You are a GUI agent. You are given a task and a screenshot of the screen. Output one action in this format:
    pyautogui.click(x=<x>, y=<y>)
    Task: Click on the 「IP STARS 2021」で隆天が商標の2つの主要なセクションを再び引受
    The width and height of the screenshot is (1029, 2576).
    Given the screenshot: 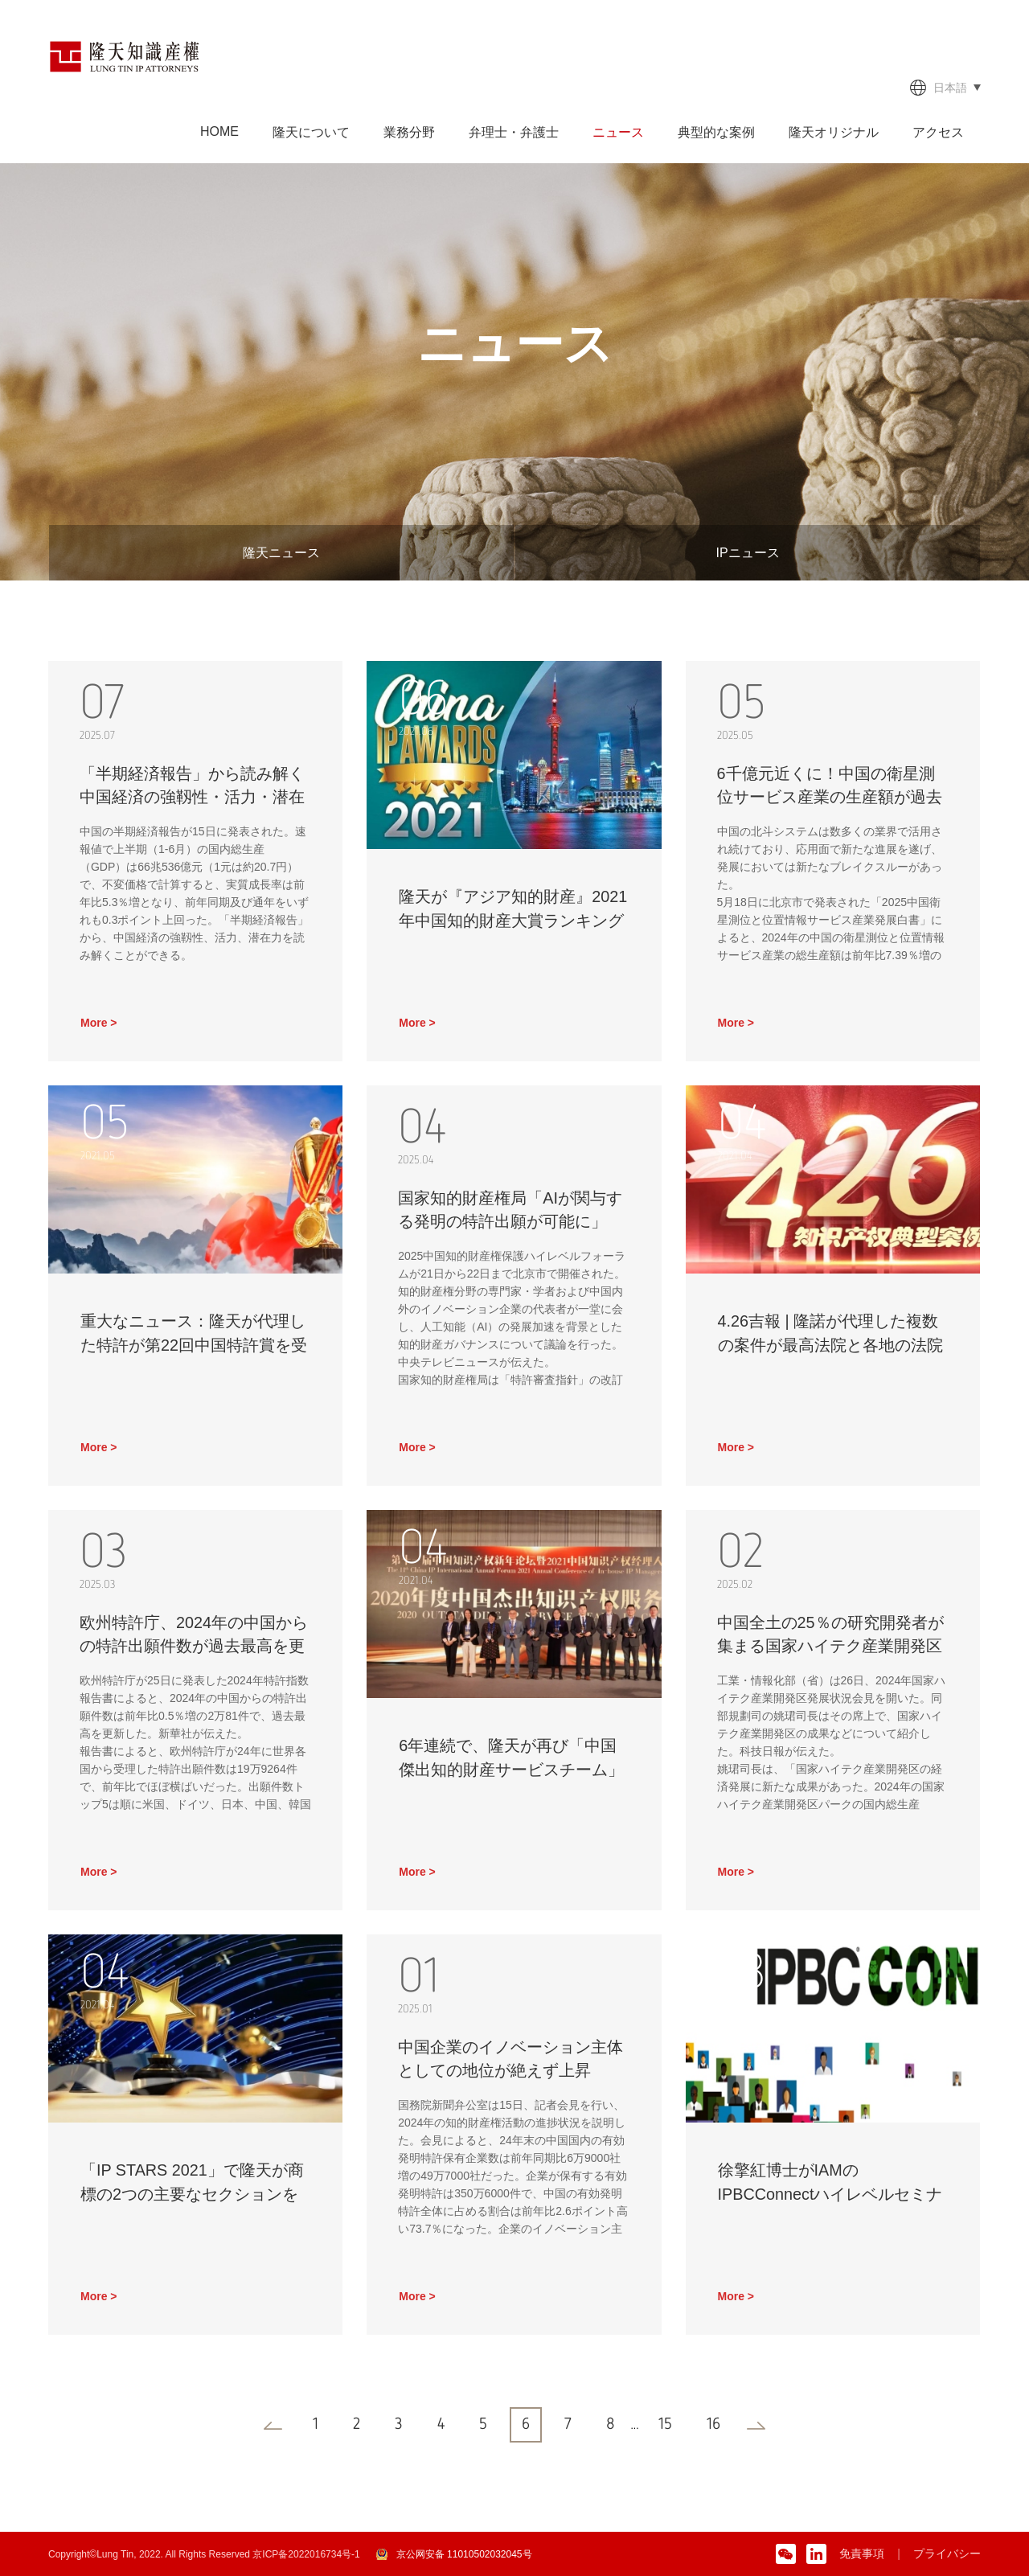 What is the action you would take?
    pyautogui.click(x=192, y=2195)
    